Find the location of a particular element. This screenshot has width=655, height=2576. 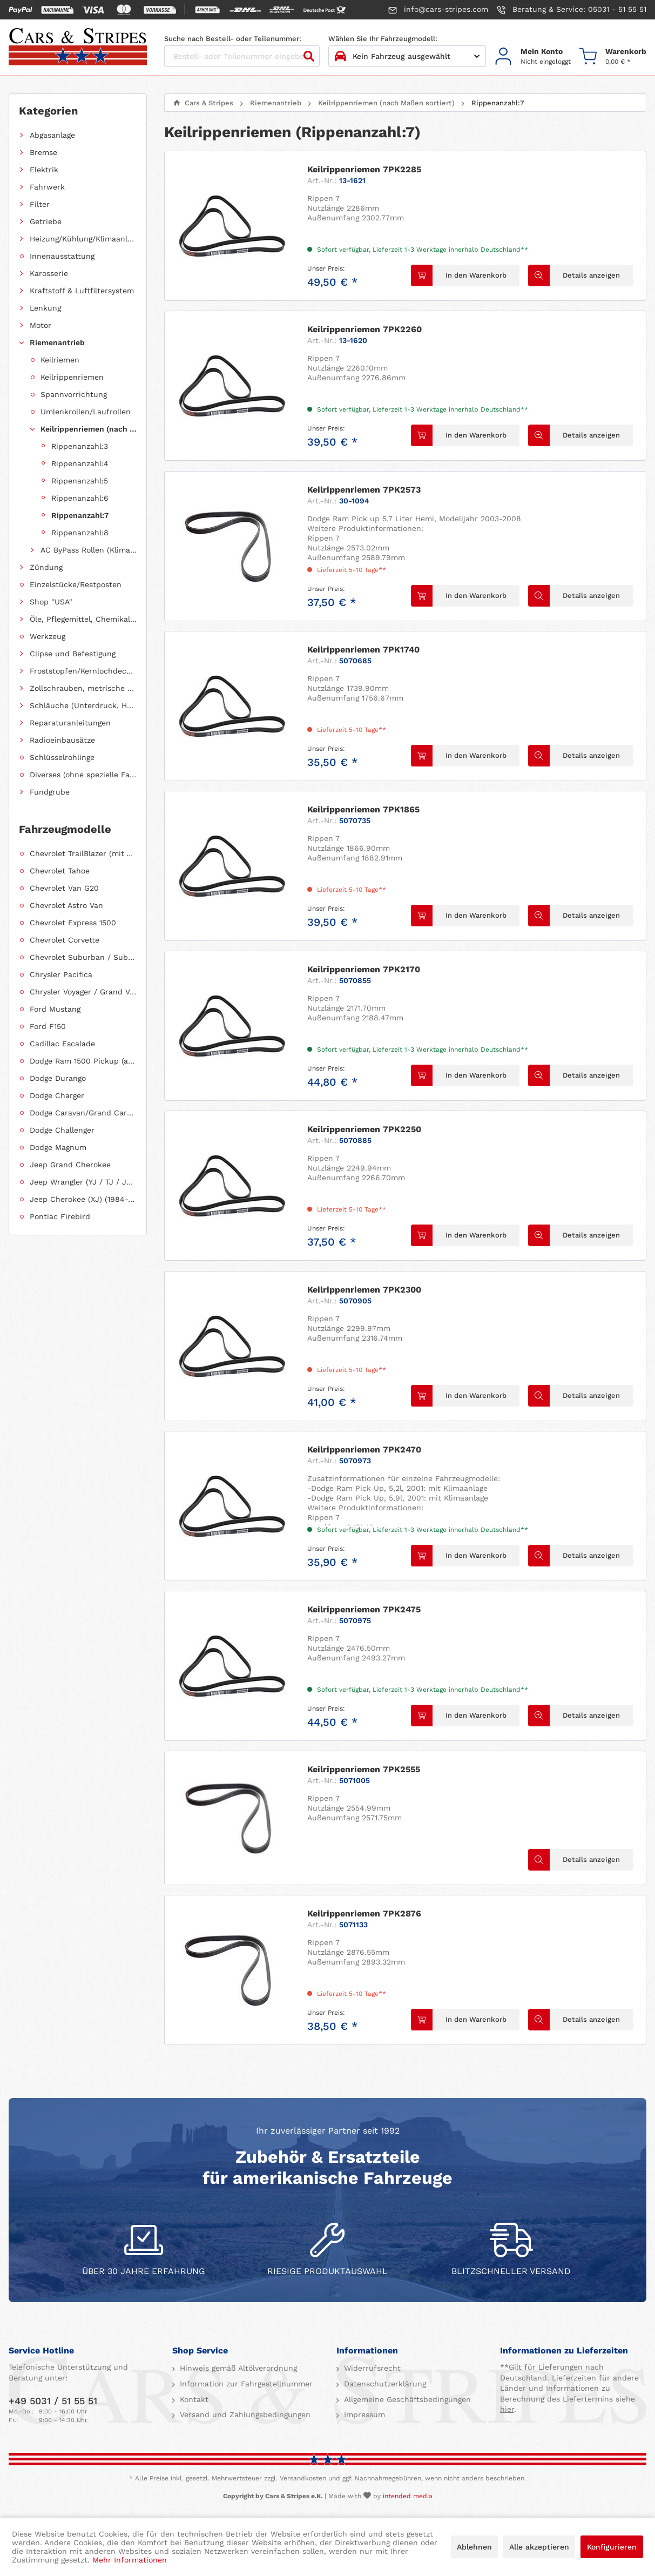

Ablehnen is located at coordinates (474, 2547).